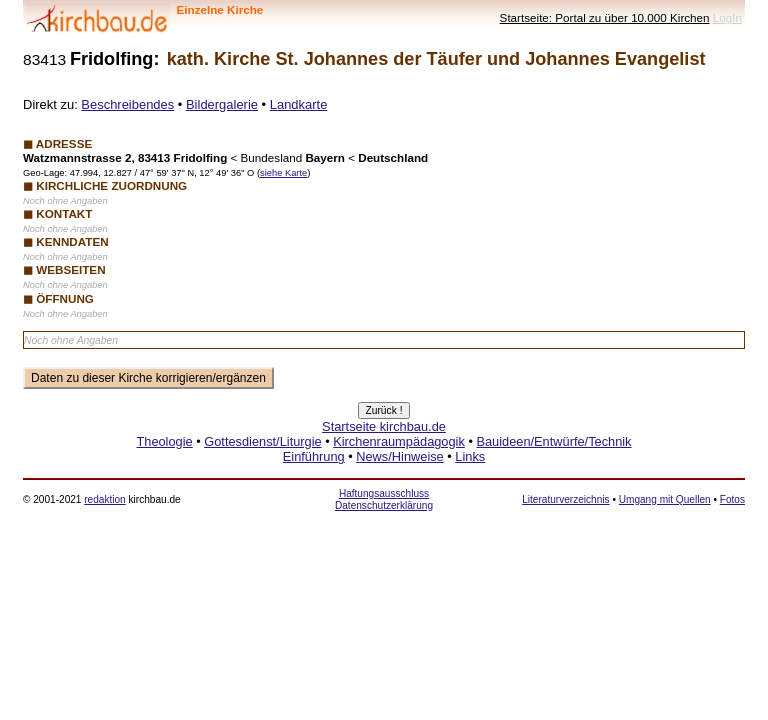  What do you see at coordinates (127, 104) in the screenshot?
I see `Beschreibendes` at bounding box center [127, 104].